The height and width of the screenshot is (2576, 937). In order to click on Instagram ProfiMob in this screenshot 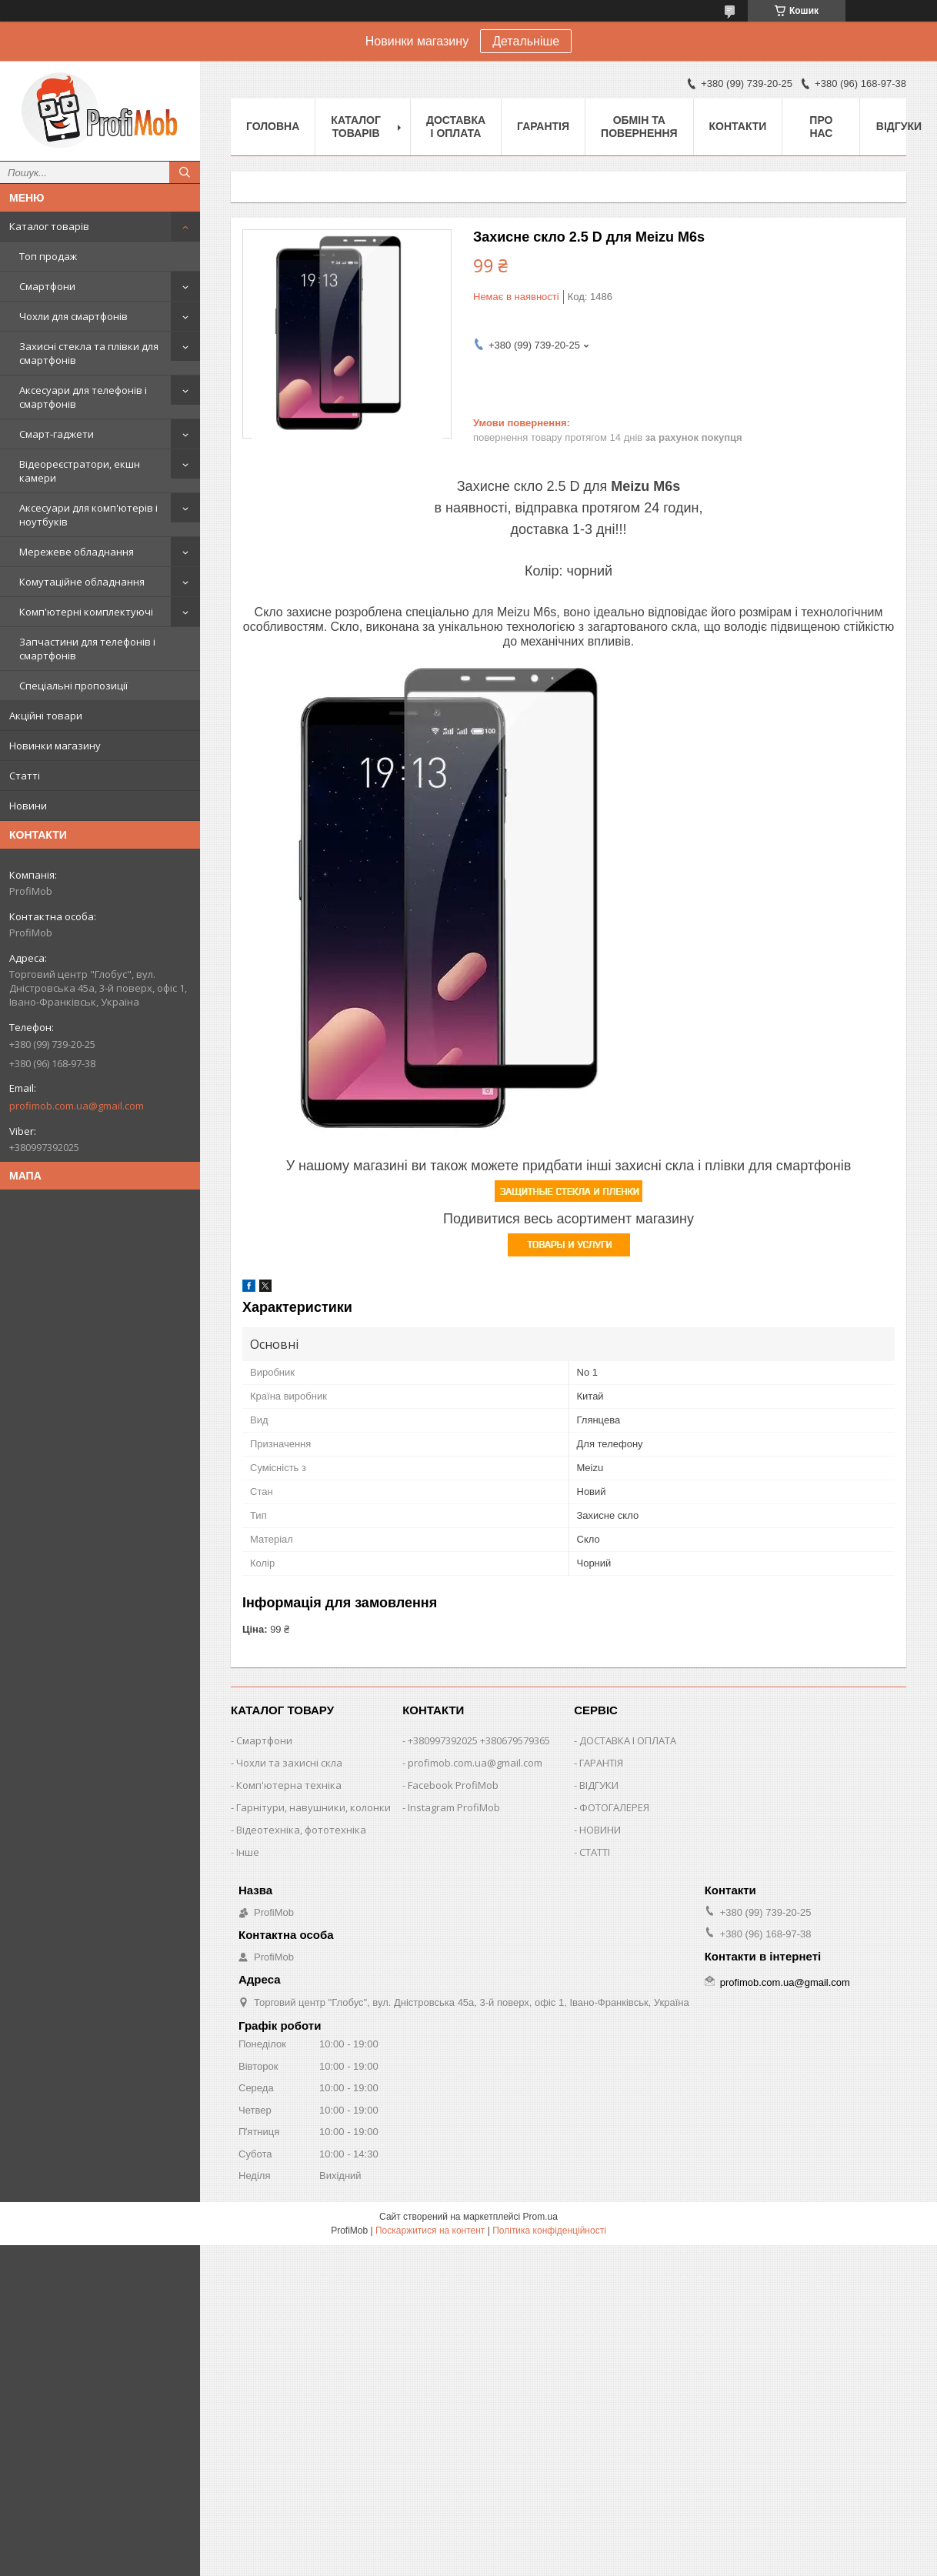, I will do `click(454, 1807)`.